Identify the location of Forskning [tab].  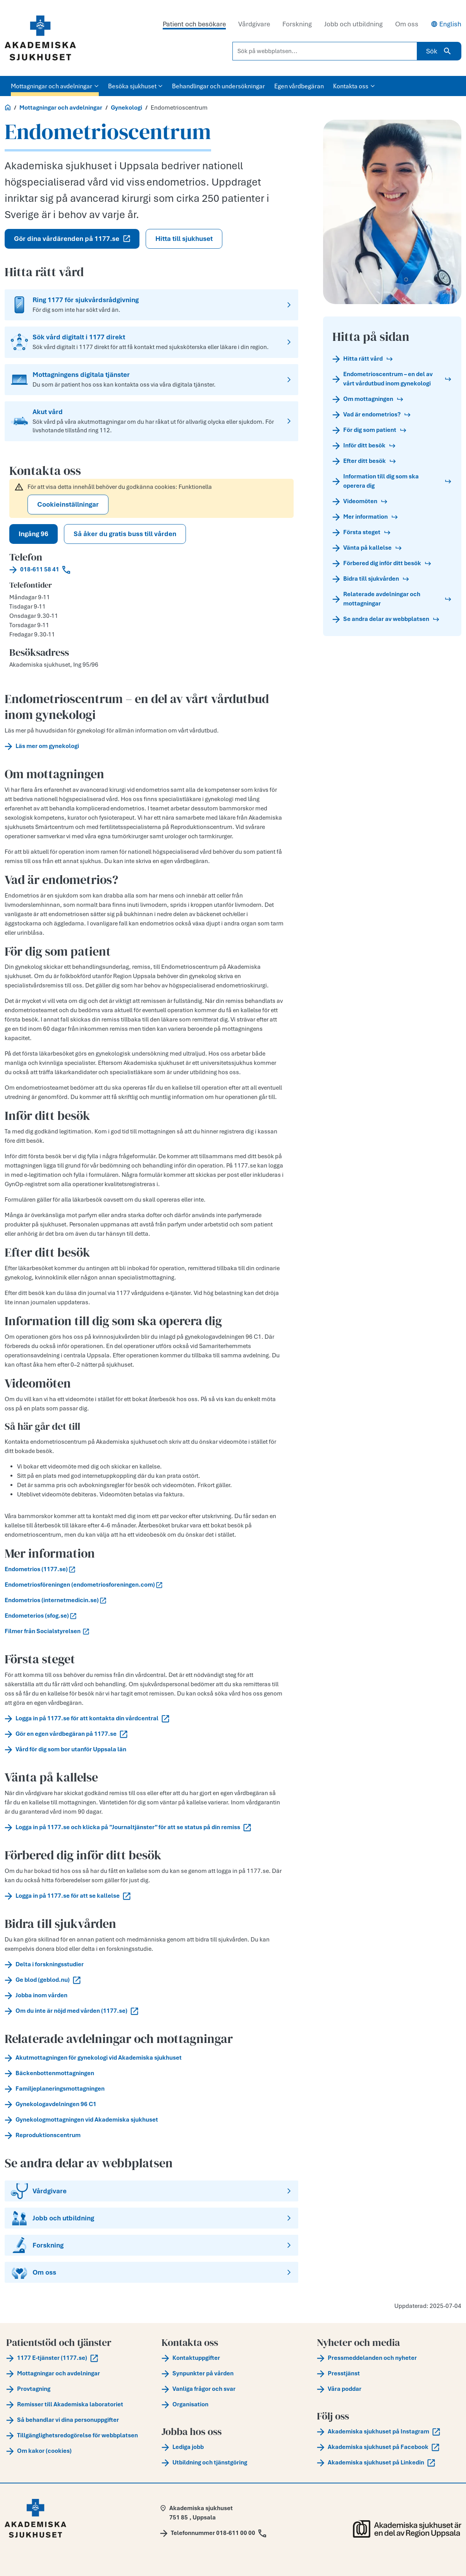
(297, 24).